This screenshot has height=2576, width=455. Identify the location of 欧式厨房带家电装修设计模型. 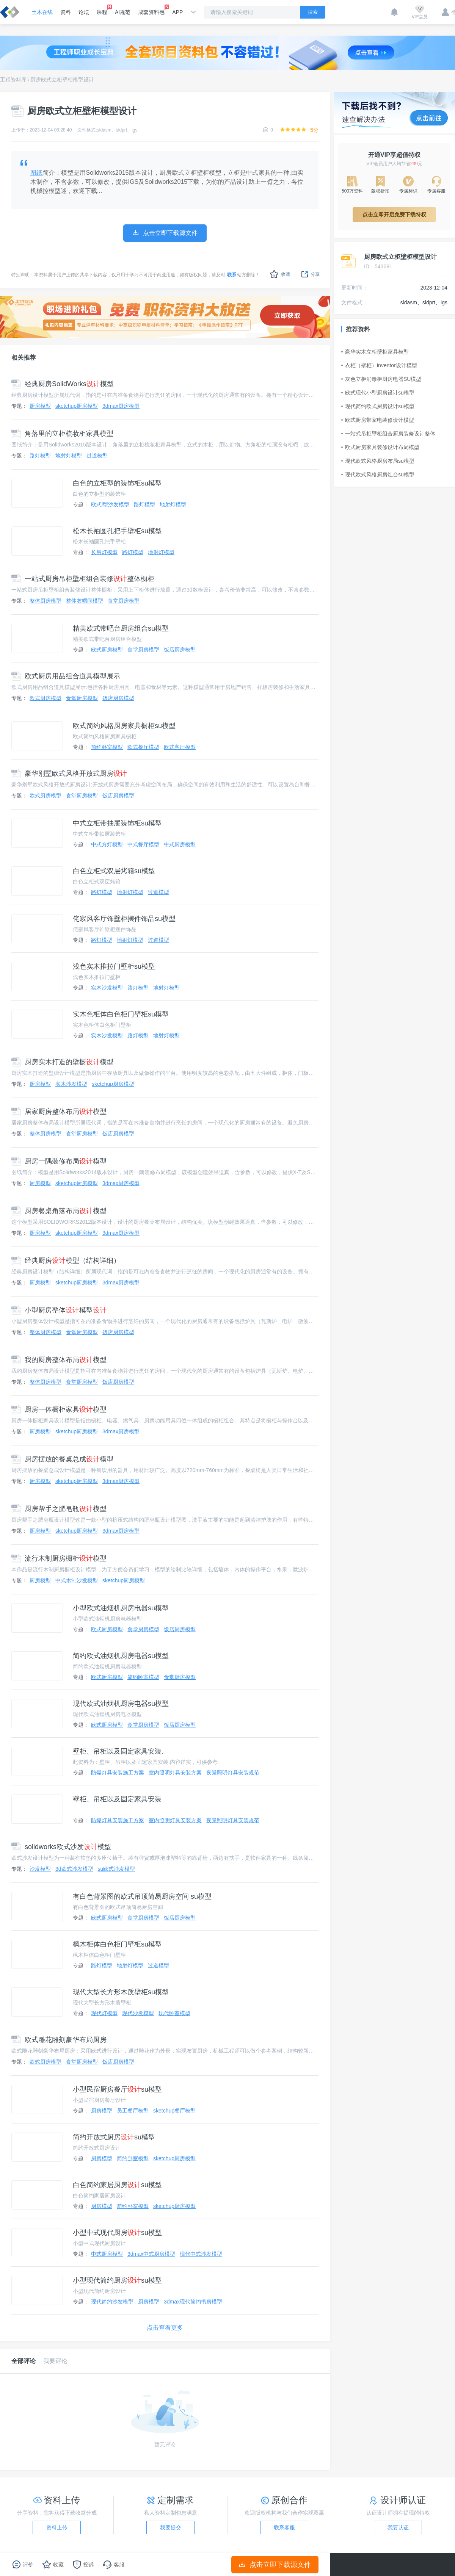
(377, 420).